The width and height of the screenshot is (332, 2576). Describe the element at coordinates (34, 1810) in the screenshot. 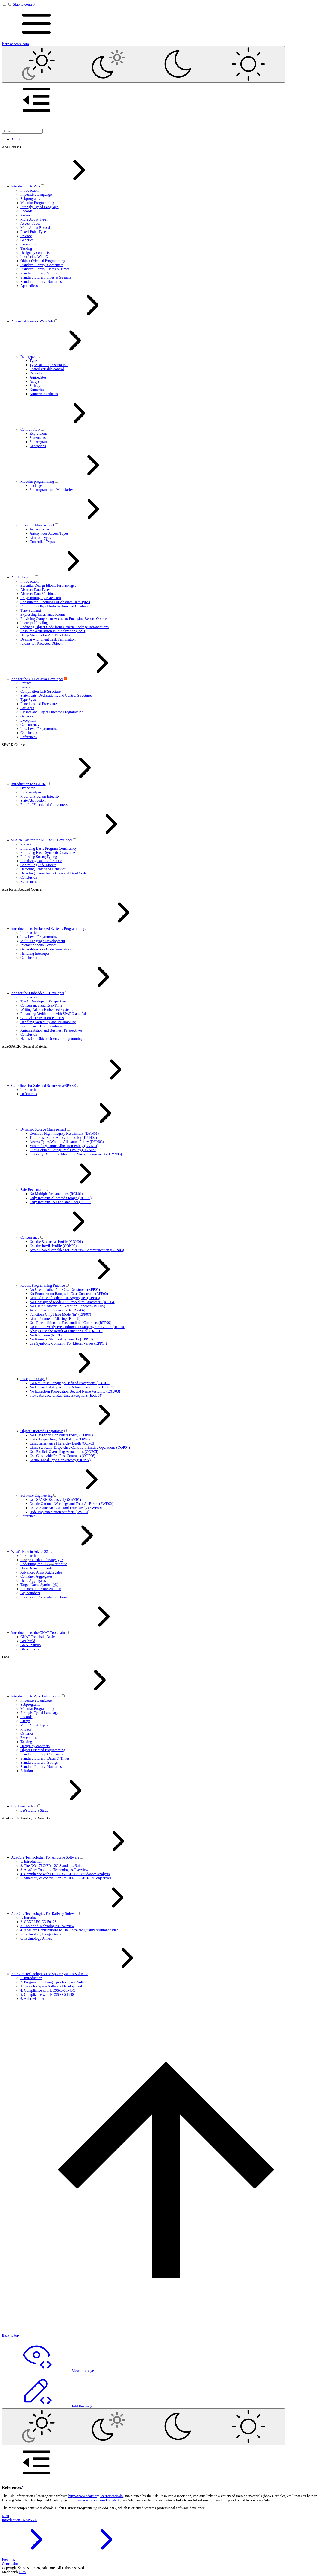

I see `Let's Build a Stack` at that location.